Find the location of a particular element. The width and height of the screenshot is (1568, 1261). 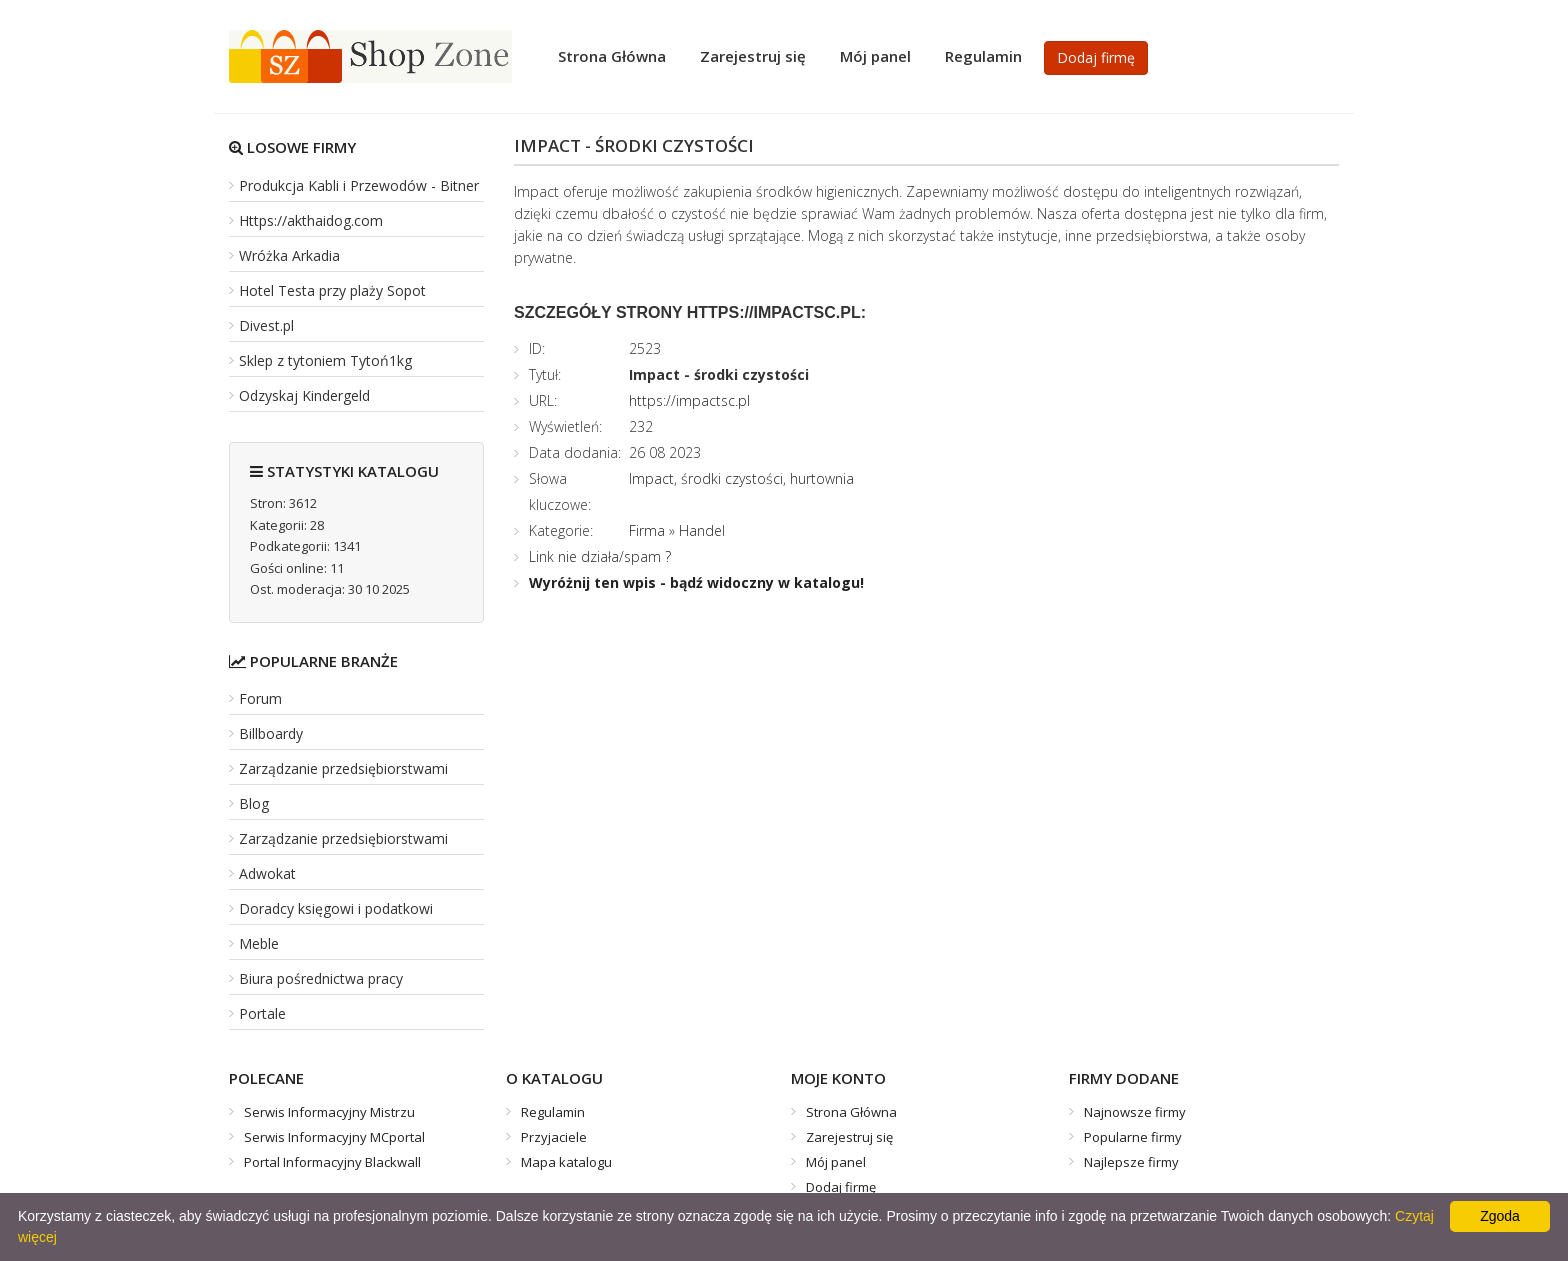

Blog is located at coordinates (254, 803).